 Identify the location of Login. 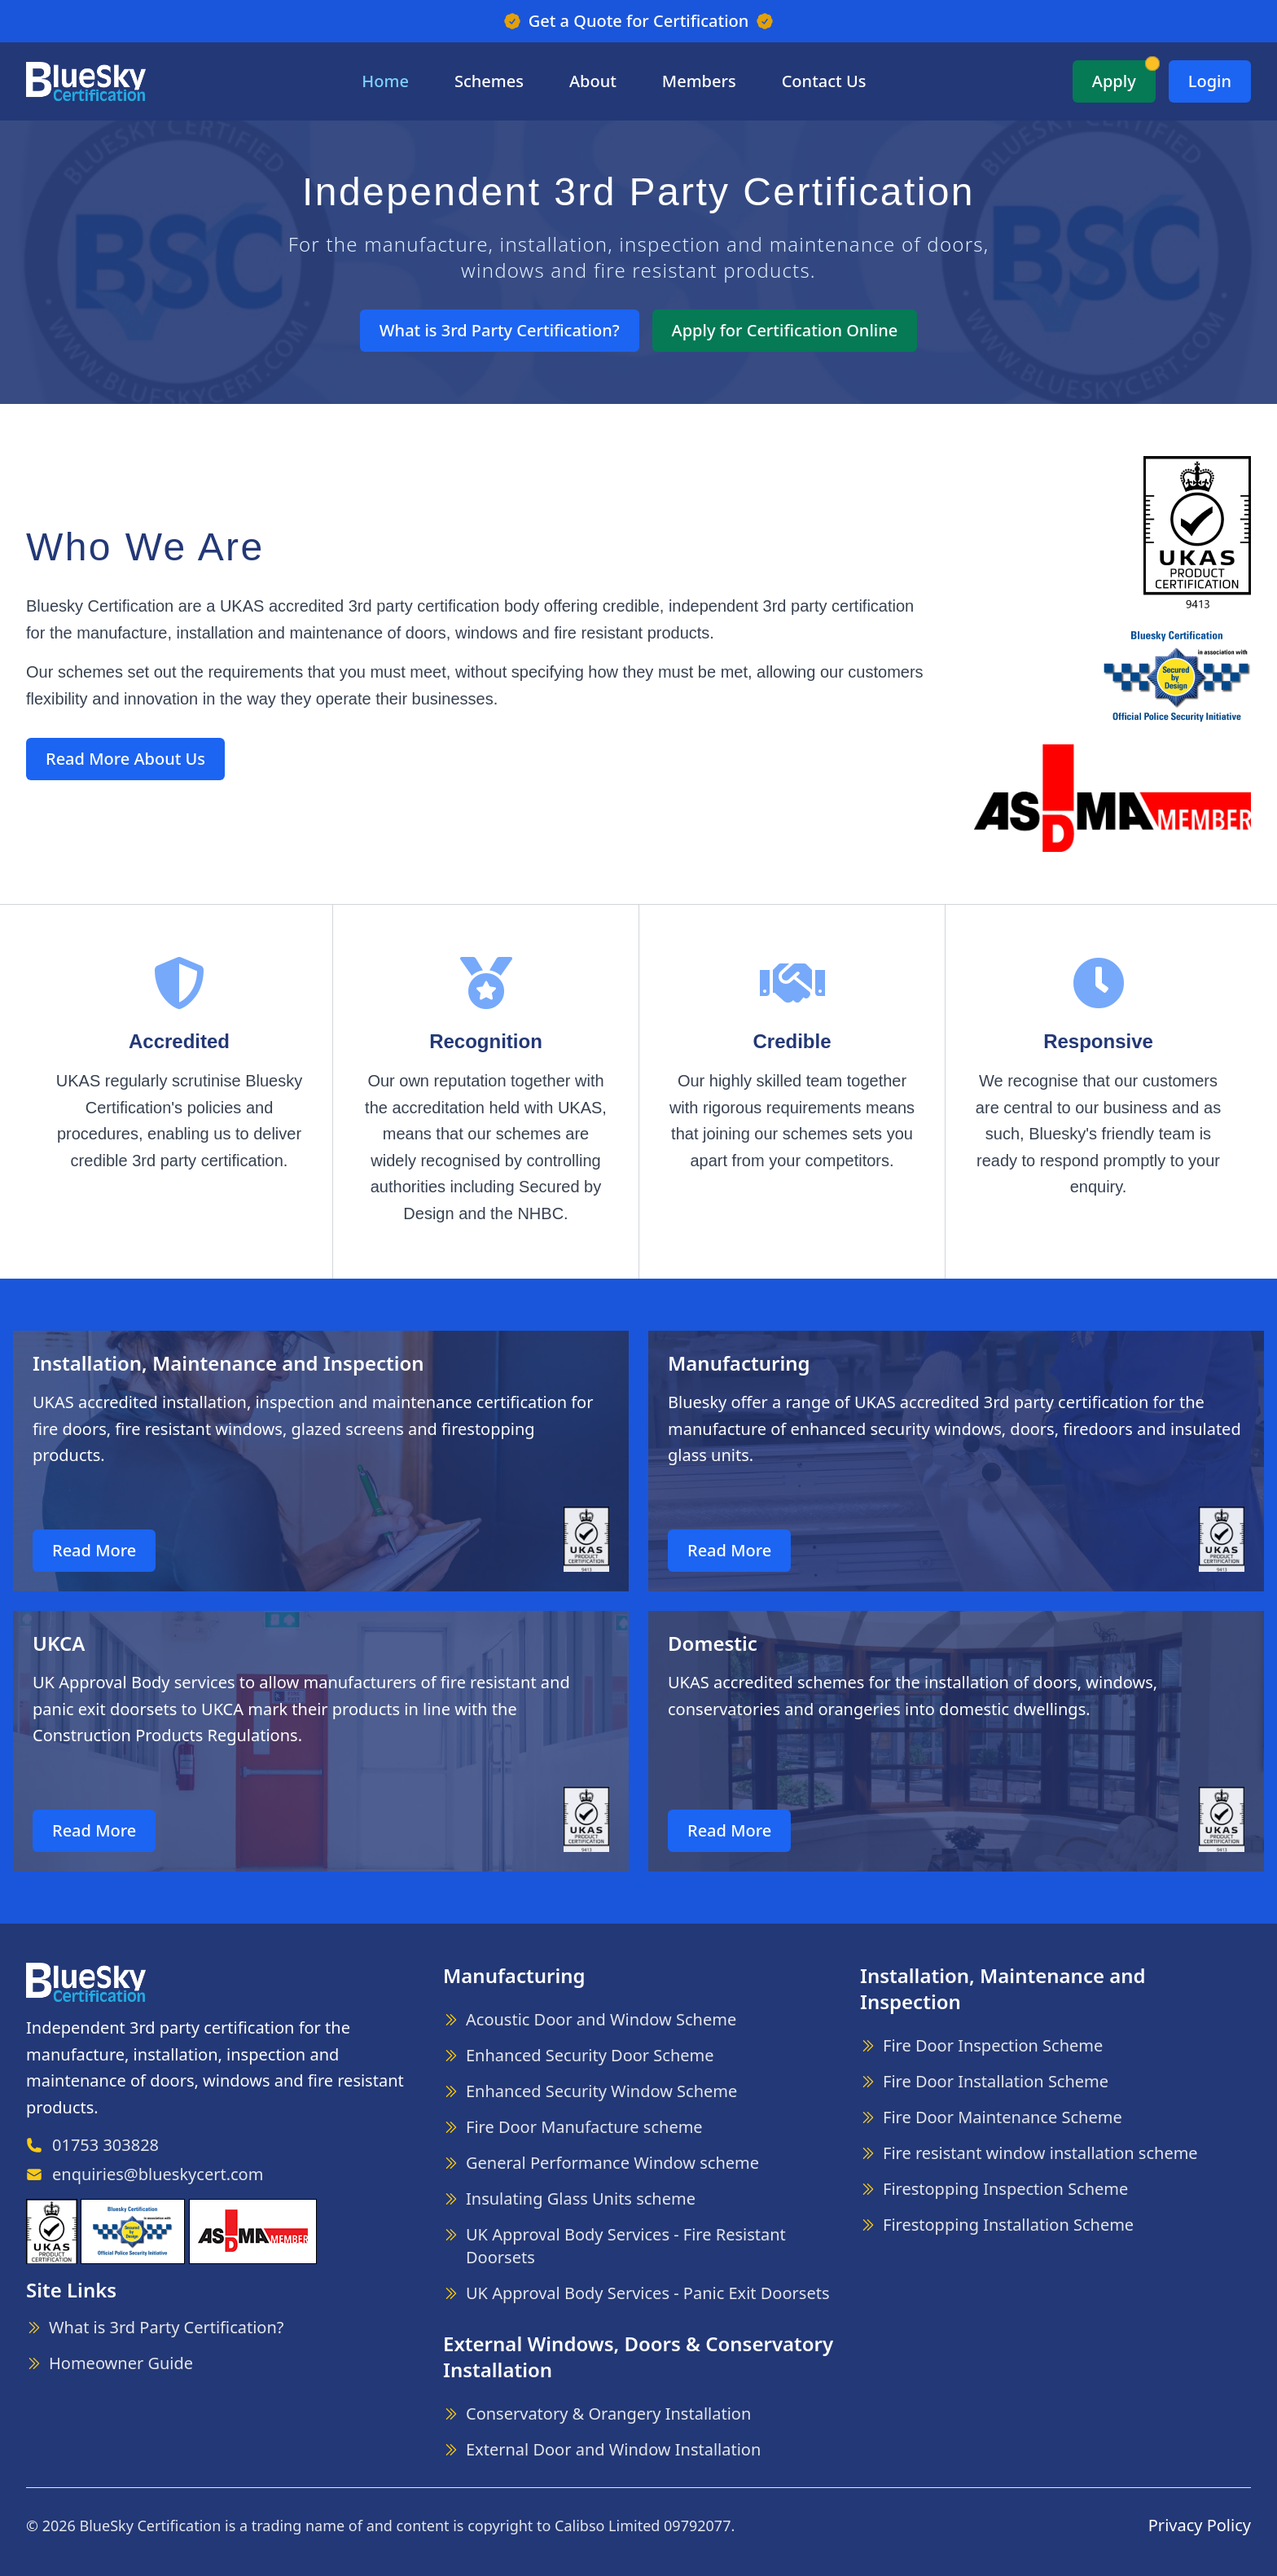
(1209, 81).